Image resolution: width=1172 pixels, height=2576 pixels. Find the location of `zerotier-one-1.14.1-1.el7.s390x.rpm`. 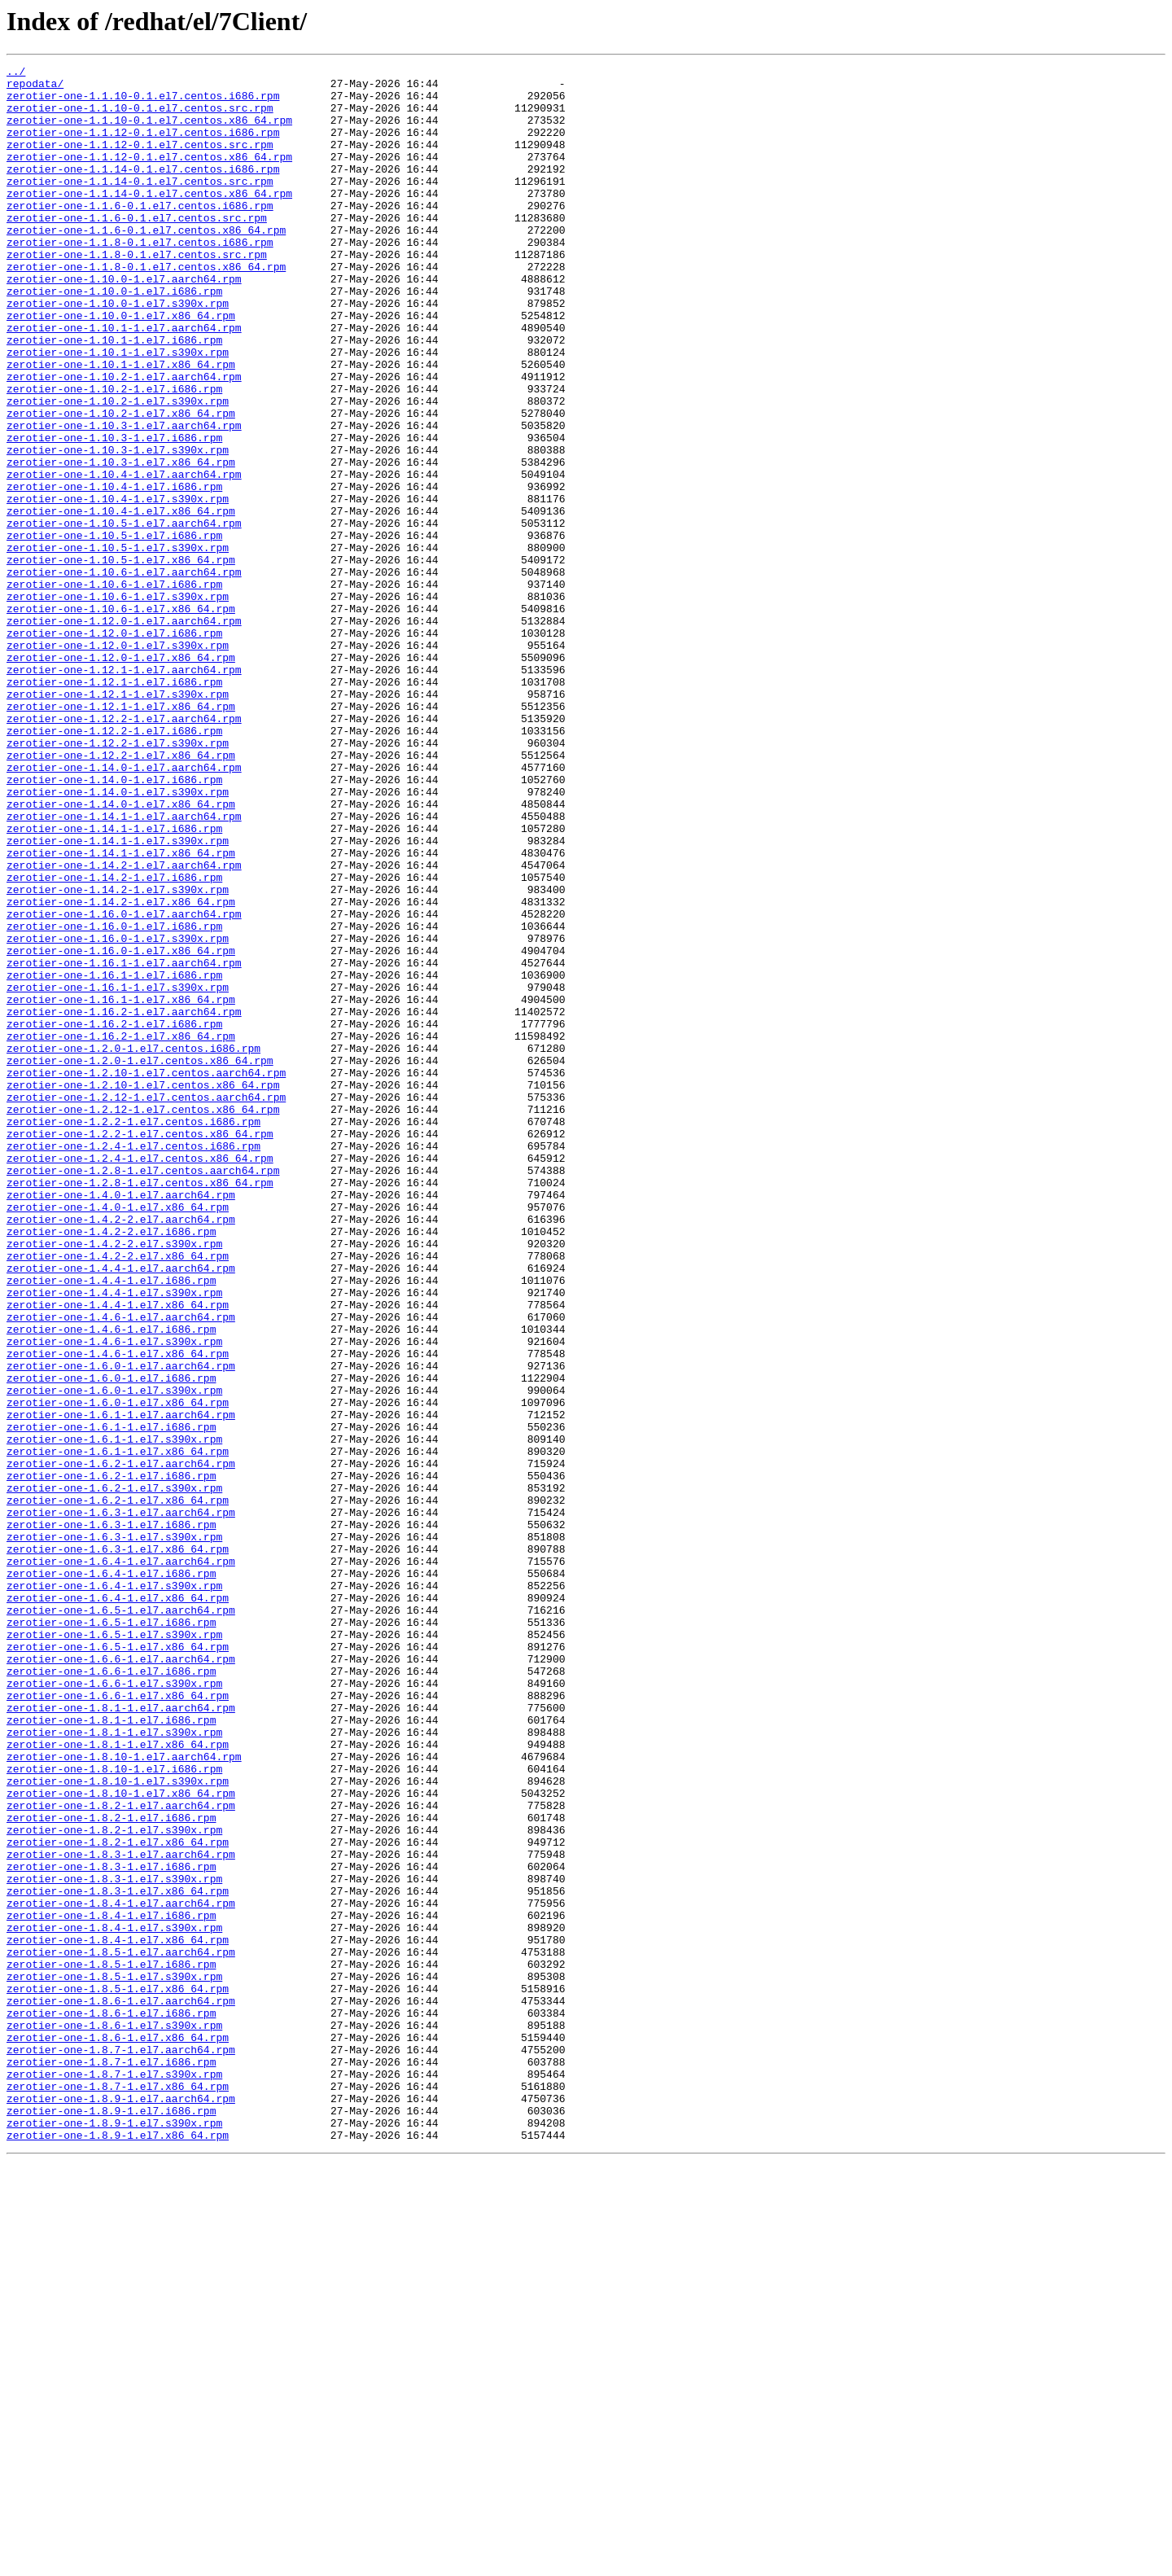

zerotier-one-1.14.1-1.el7.s390x.rpm is located at coordinates (118, 996).